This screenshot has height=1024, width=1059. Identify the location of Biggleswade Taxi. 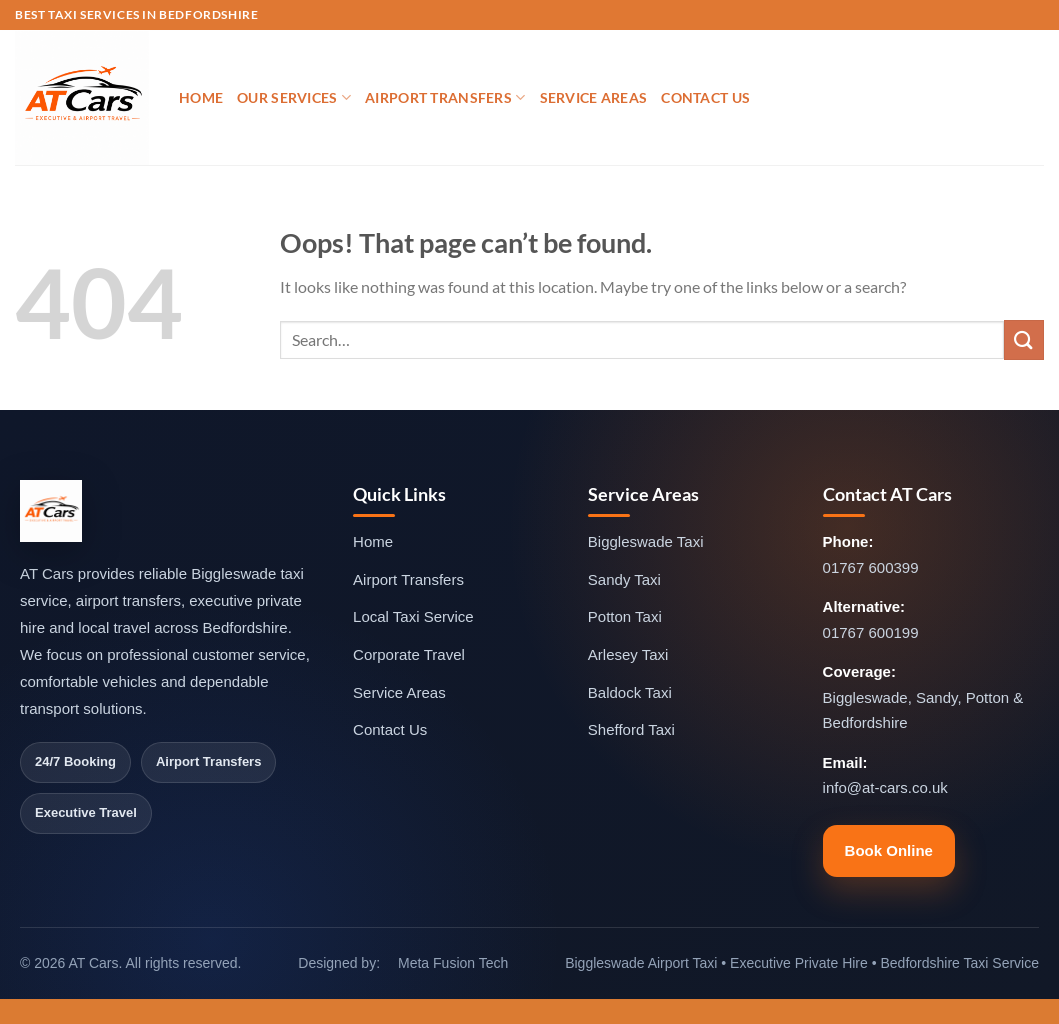
(646, 541).